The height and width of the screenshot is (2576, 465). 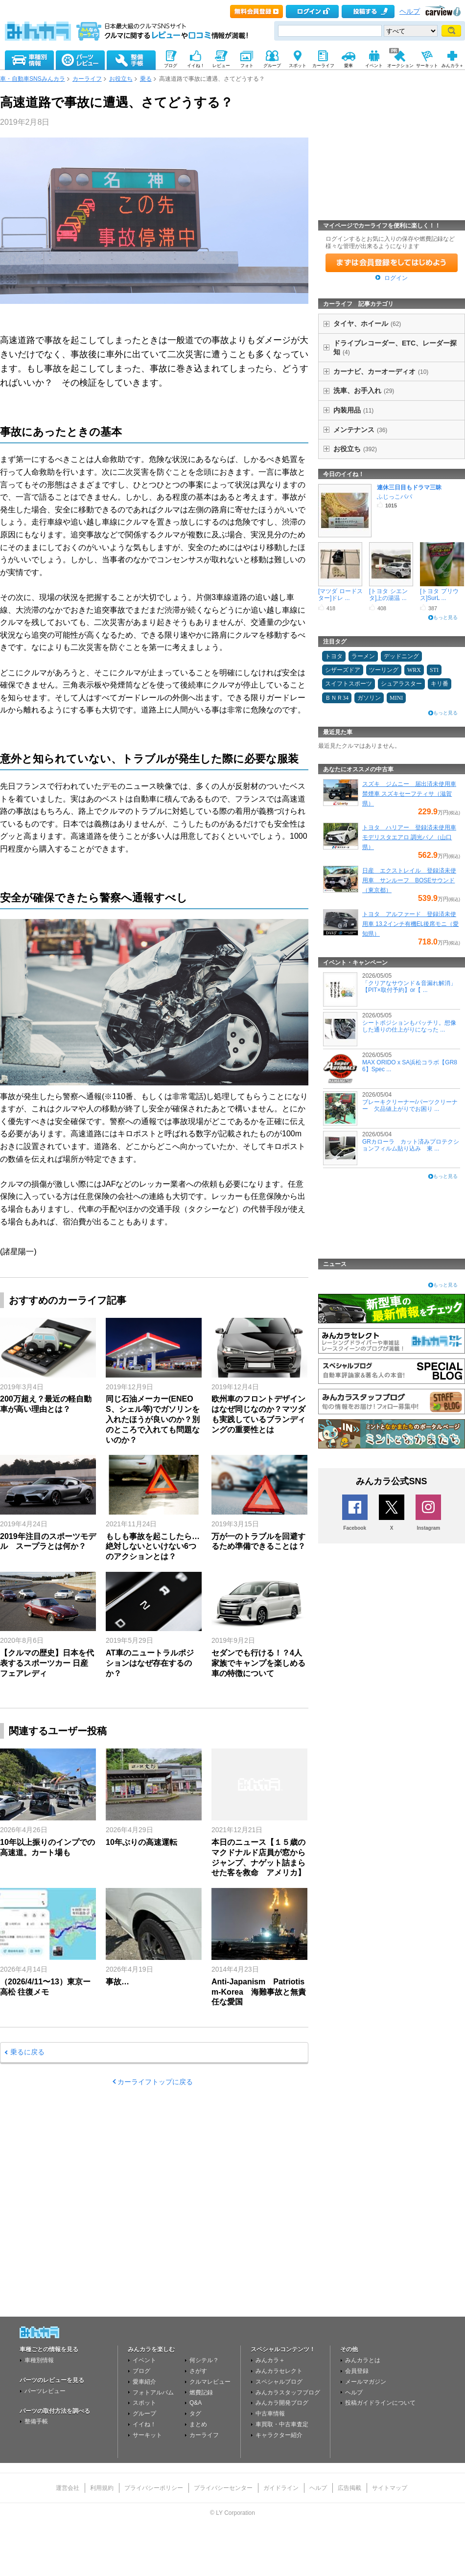 What do you see at coordinates (396, 697) in the screenshot?
I see `MINI` at bounding box center [396, 697].